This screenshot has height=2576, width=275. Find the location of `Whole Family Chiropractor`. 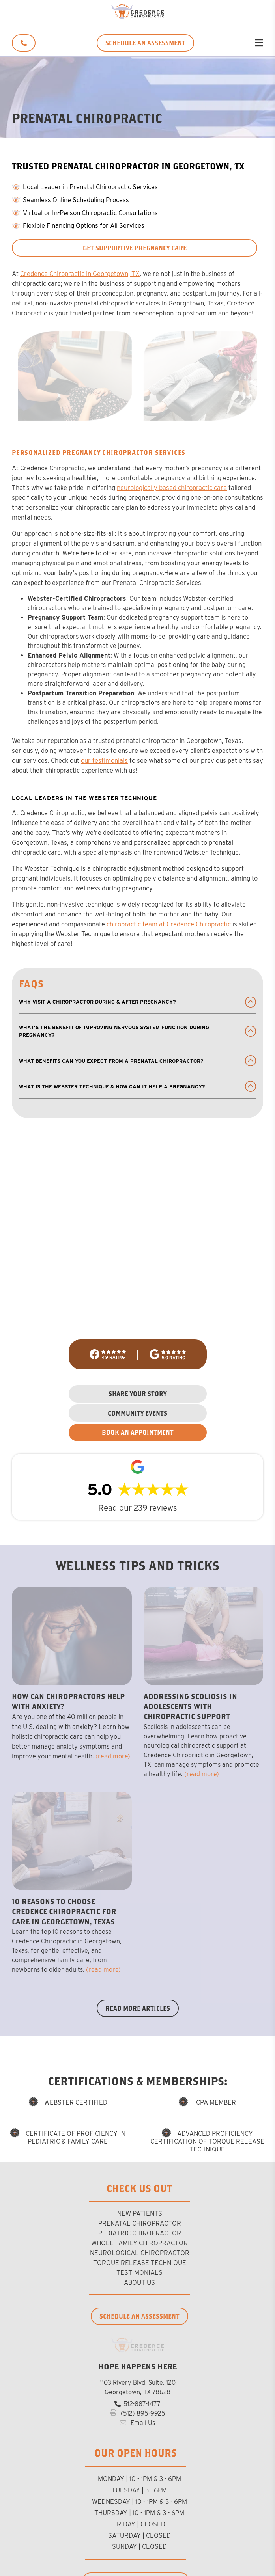

Whole Family Chiropractor is located at coordinates (139, 2243).